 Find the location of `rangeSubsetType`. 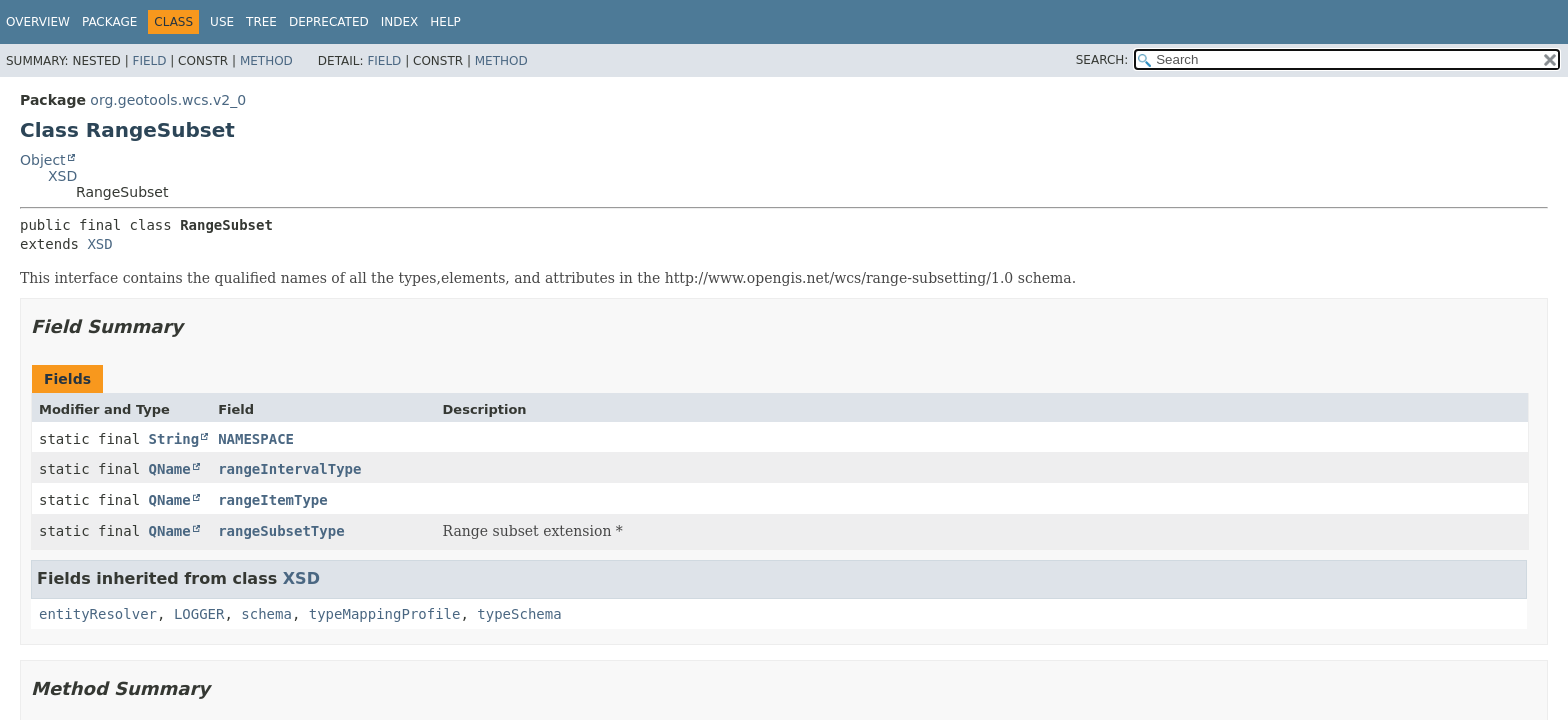

rangeSubsetType is located at coordinates (281, 531).